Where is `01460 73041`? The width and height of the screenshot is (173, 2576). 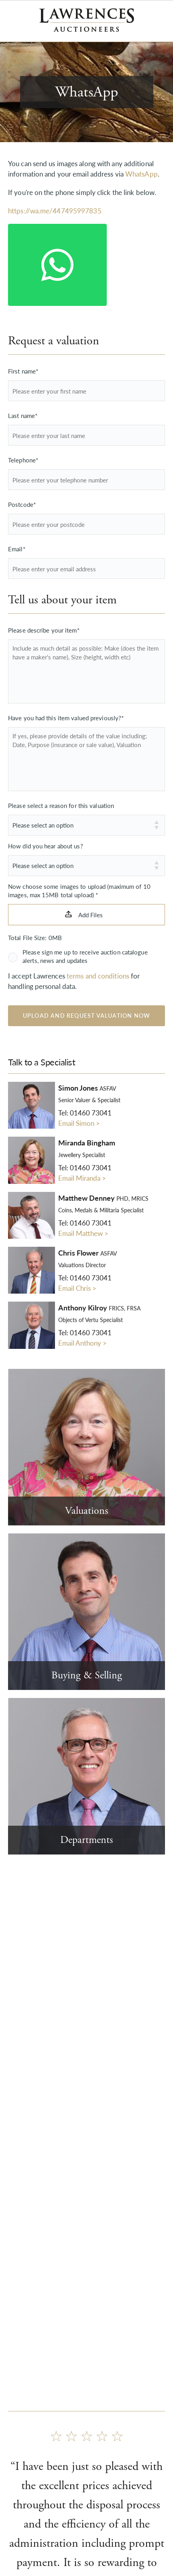 01460 73041 is located at coordinates (91, 1112).